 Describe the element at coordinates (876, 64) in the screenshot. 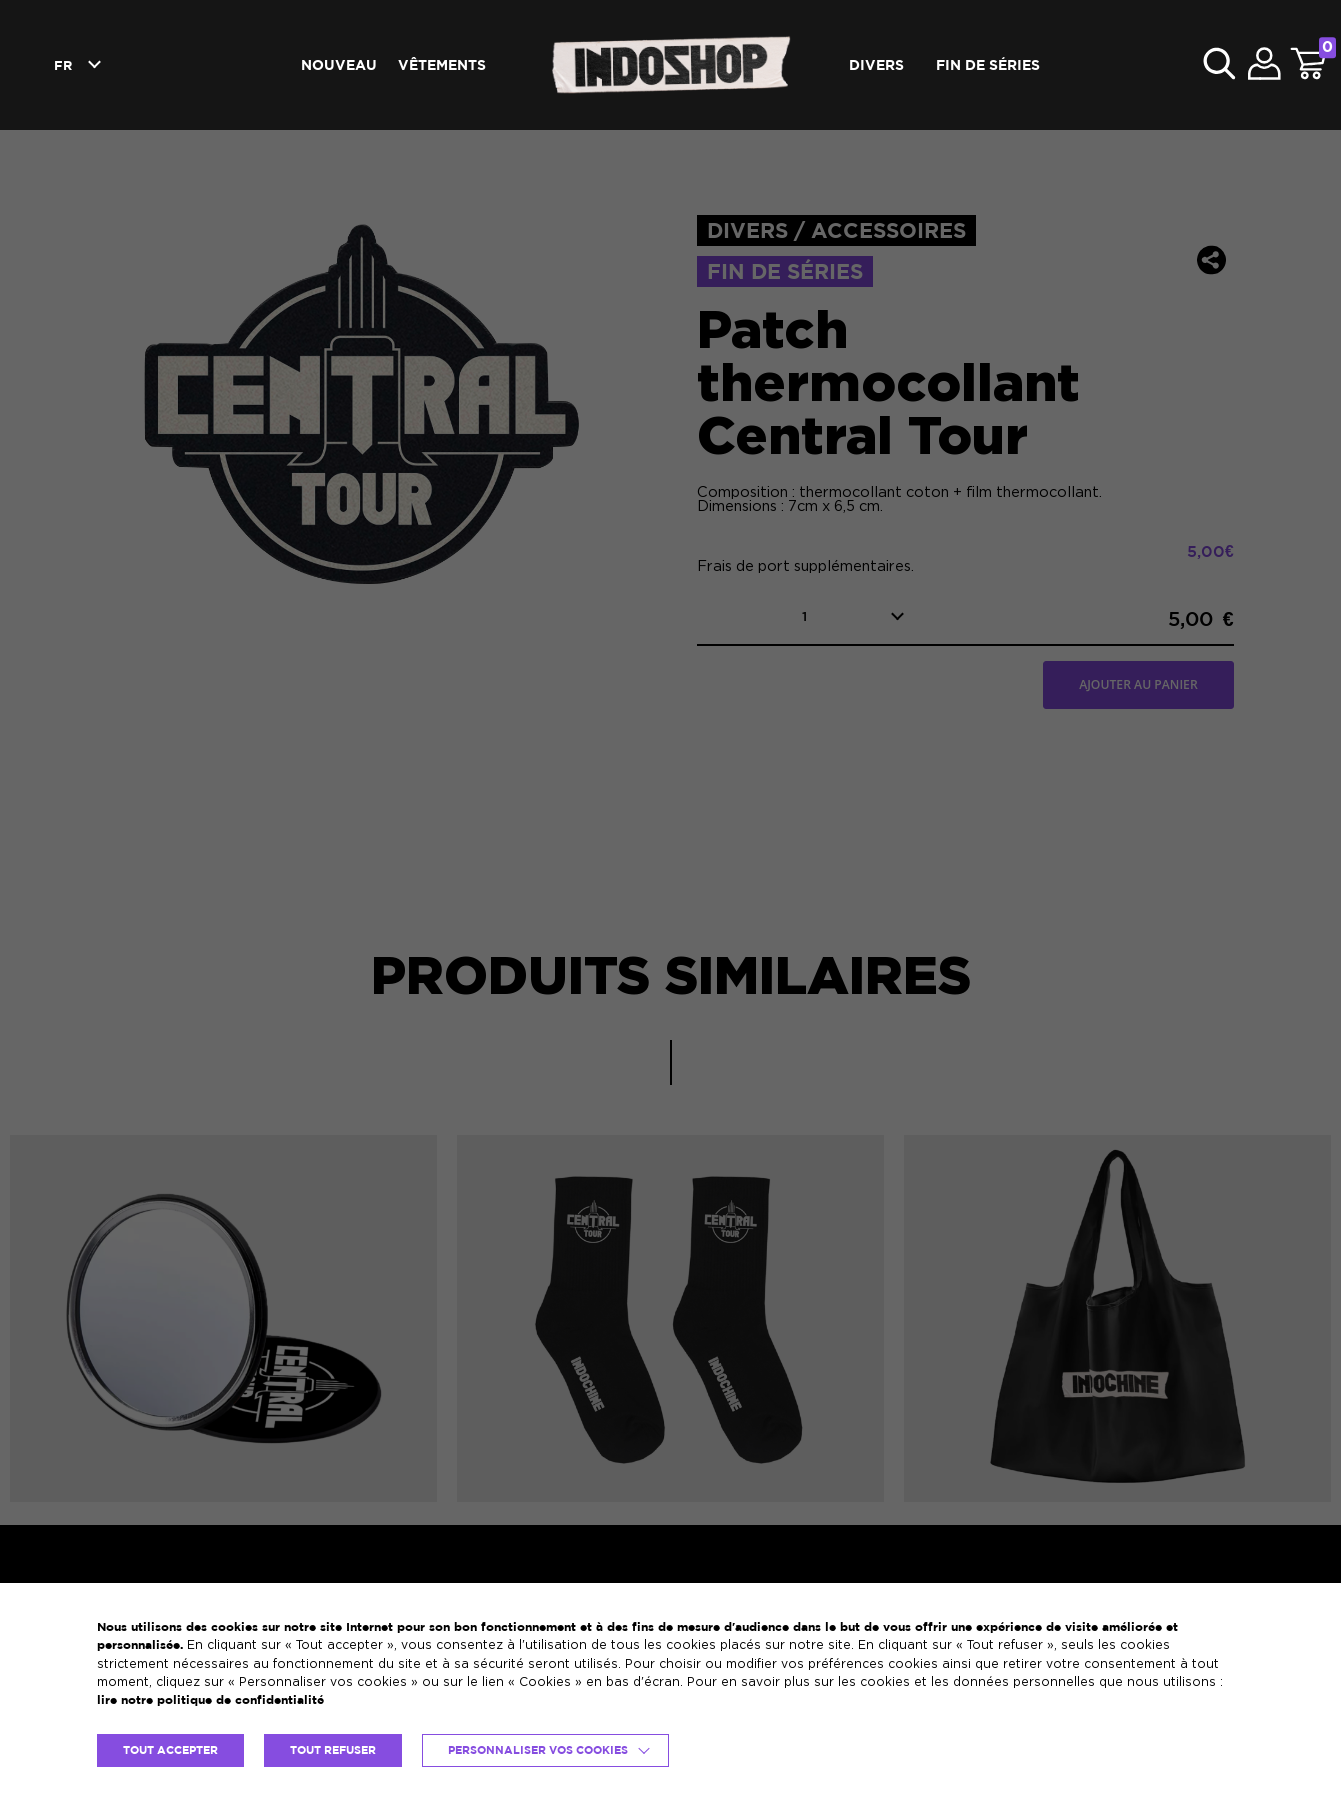

I see `Divers` at that location.